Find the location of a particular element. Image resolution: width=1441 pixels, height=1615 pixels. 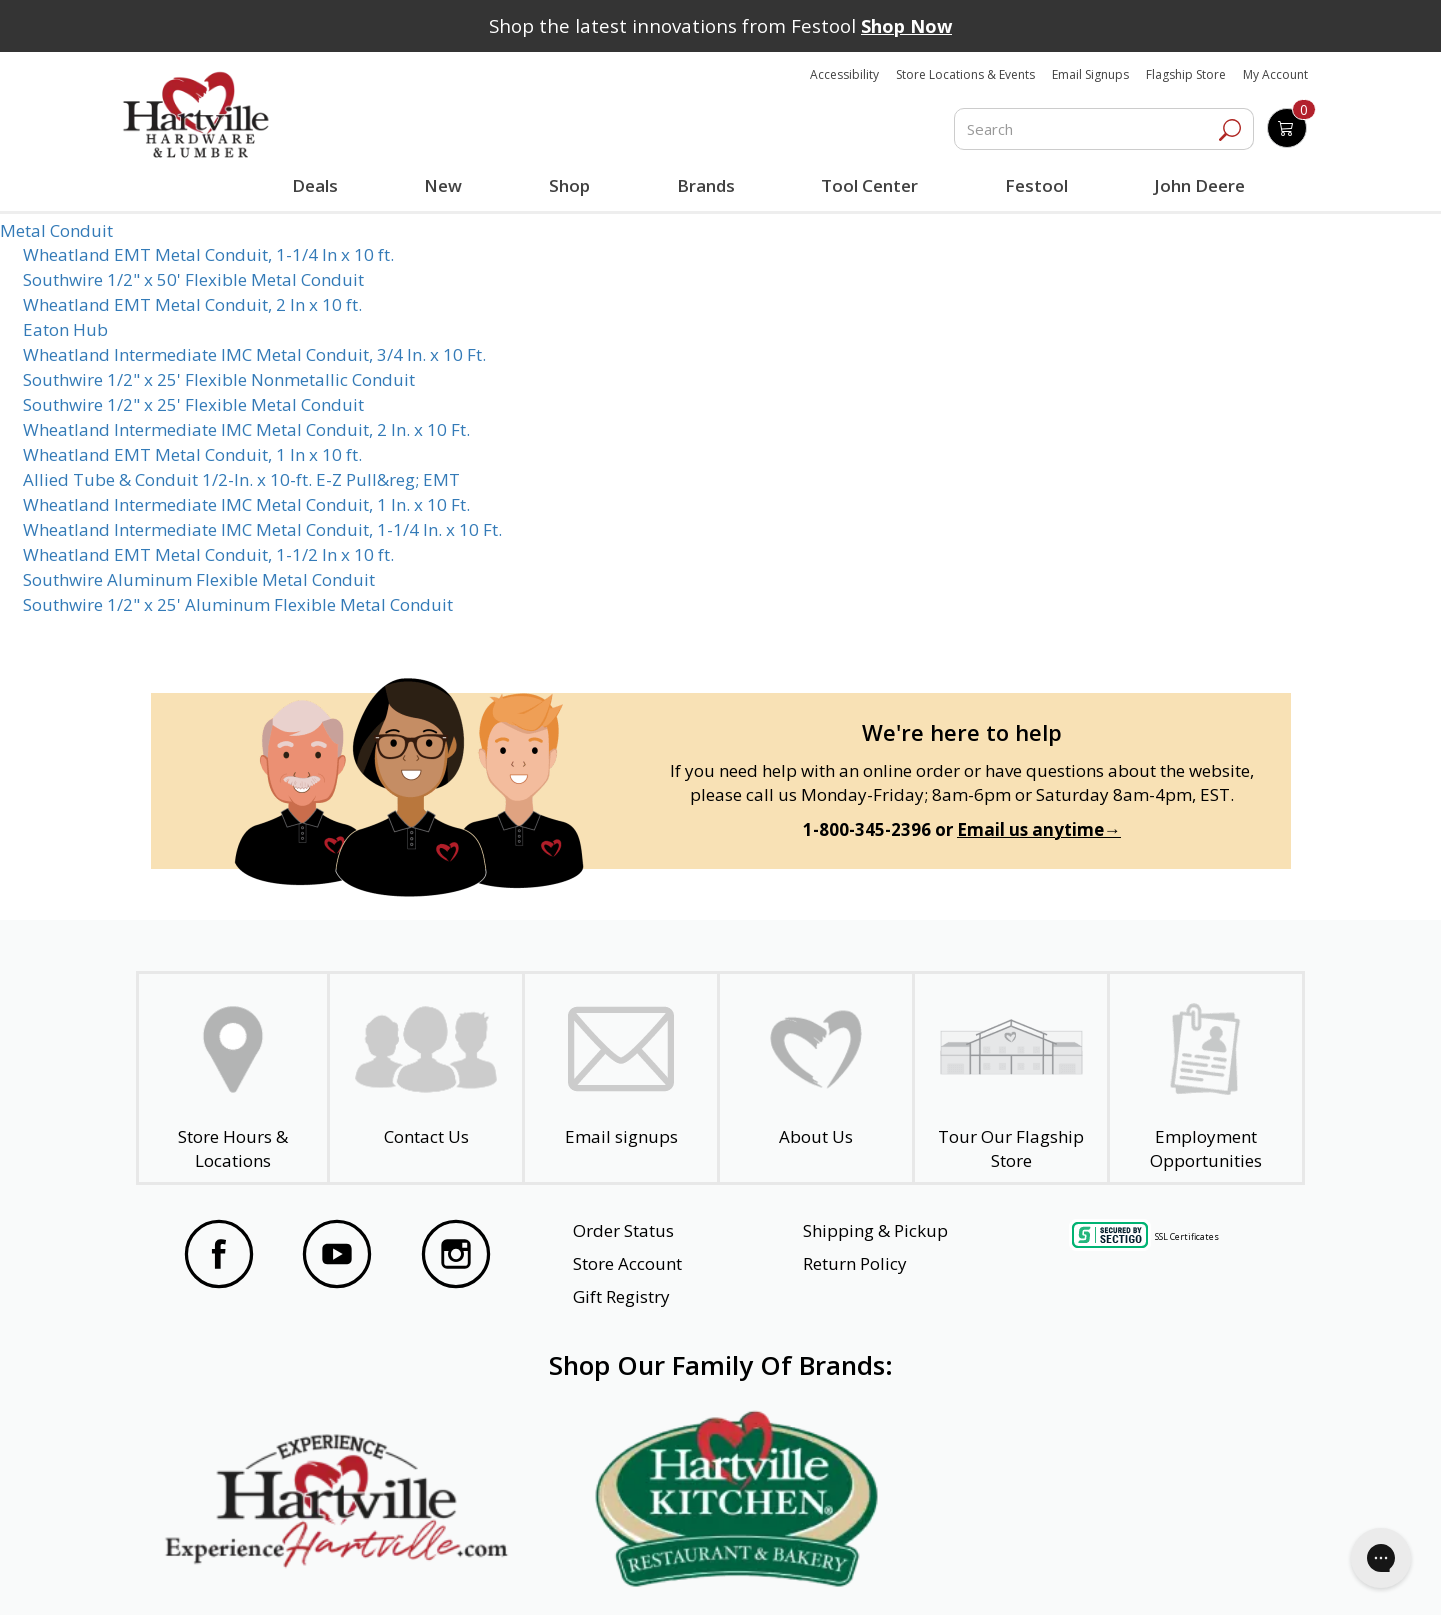

Website Accessibility is located at coordinates (259, 1572).